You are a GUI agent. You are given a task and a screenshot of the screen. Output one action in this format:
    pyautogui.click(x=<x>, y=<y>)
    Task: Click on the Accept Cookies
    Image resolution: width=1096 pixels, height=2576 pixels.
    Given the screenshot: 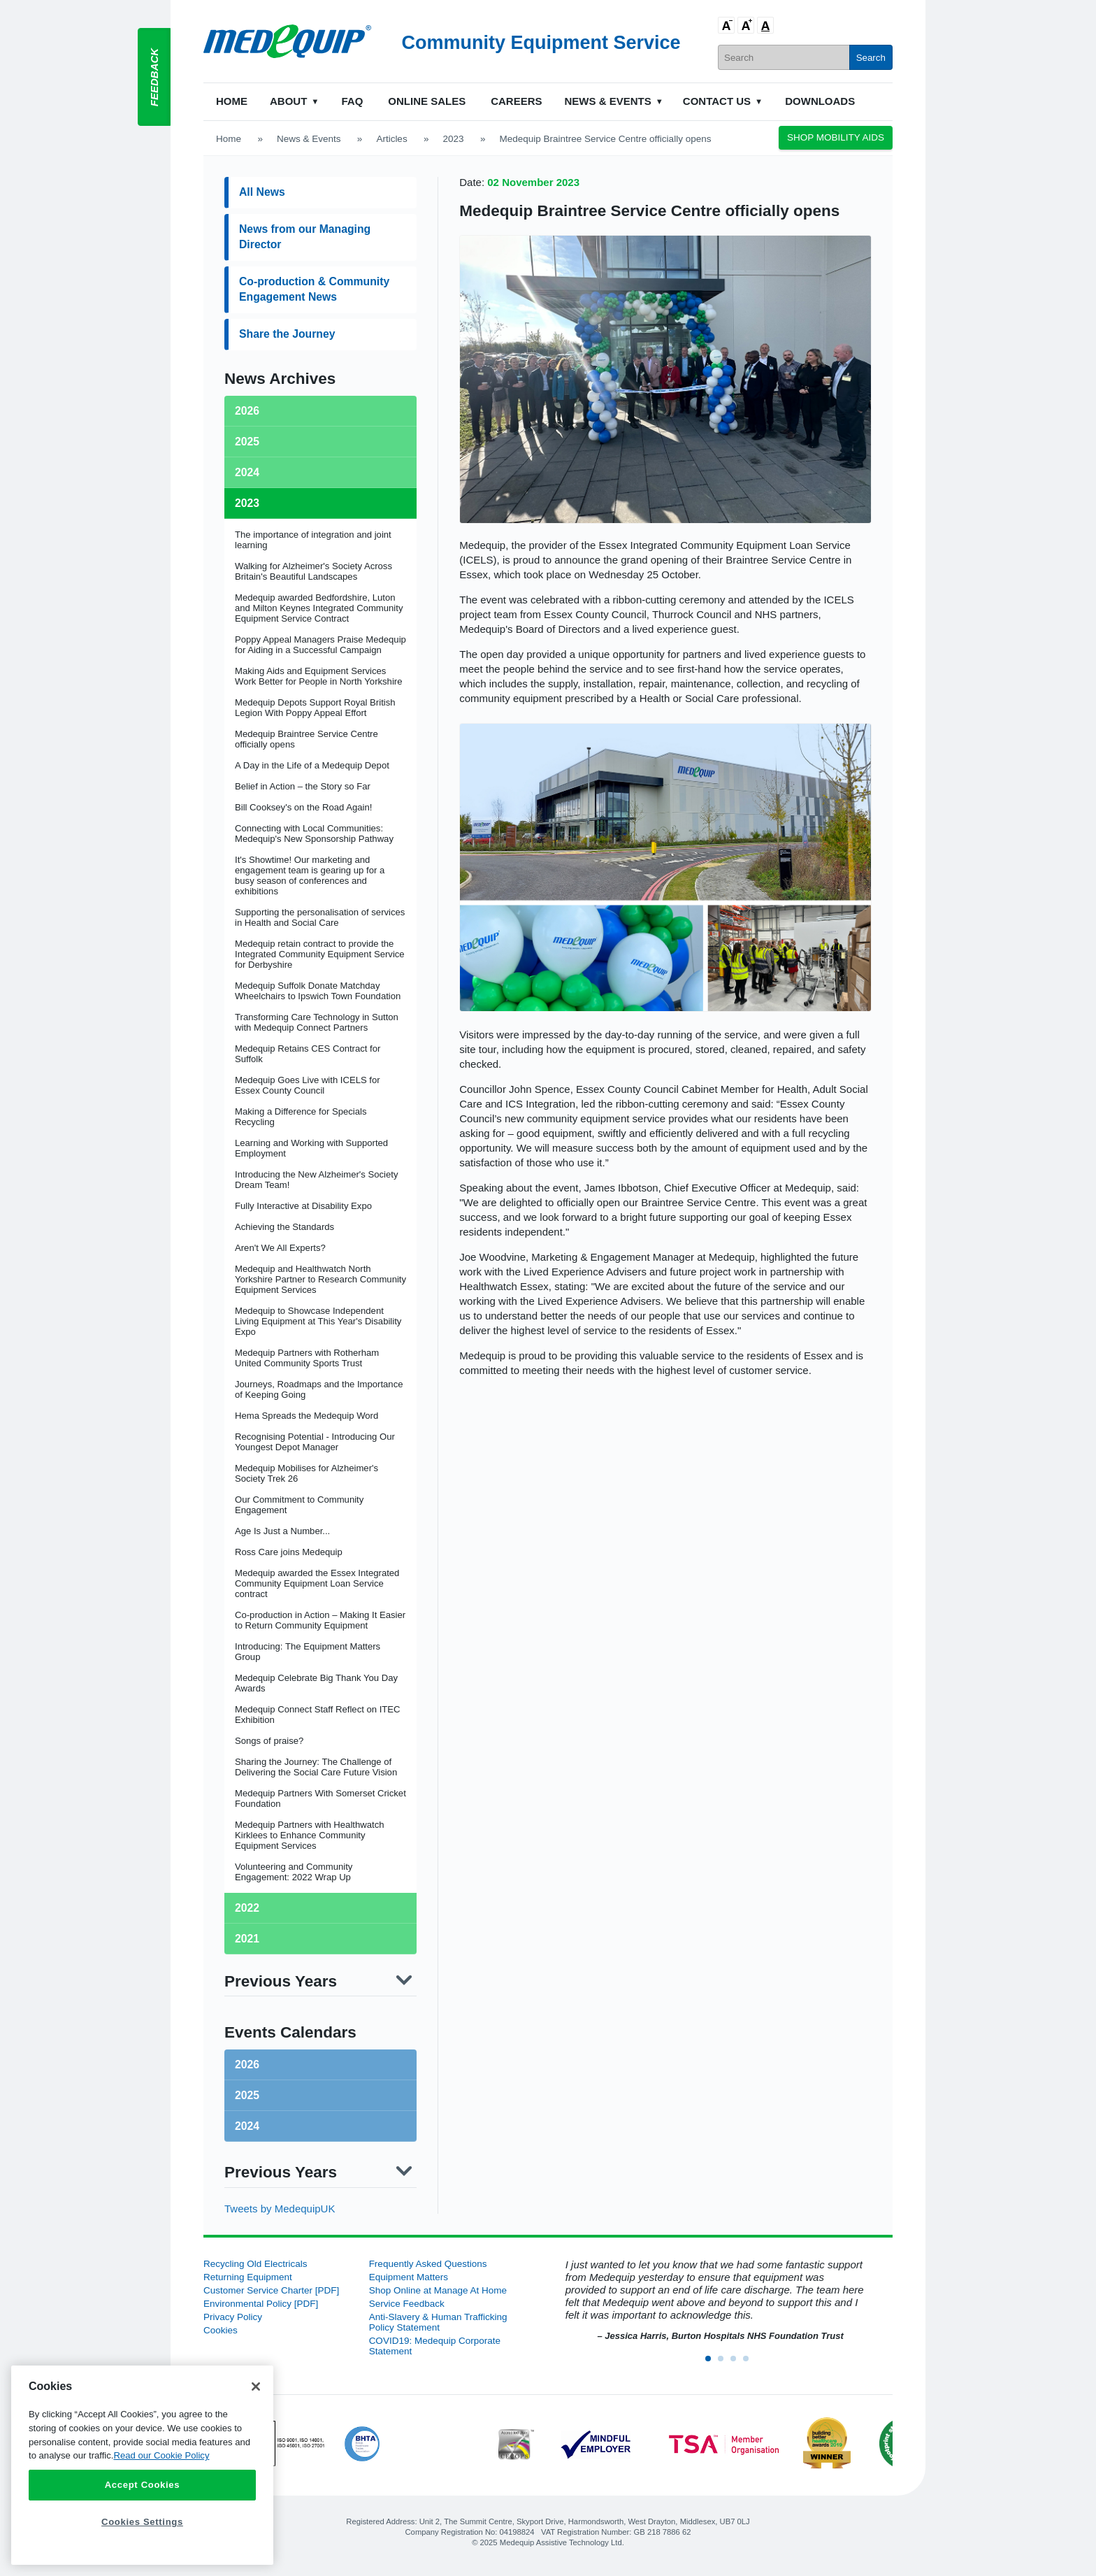 What is the action you would take?
    pyautogui.click(x=142, y=2485)
    